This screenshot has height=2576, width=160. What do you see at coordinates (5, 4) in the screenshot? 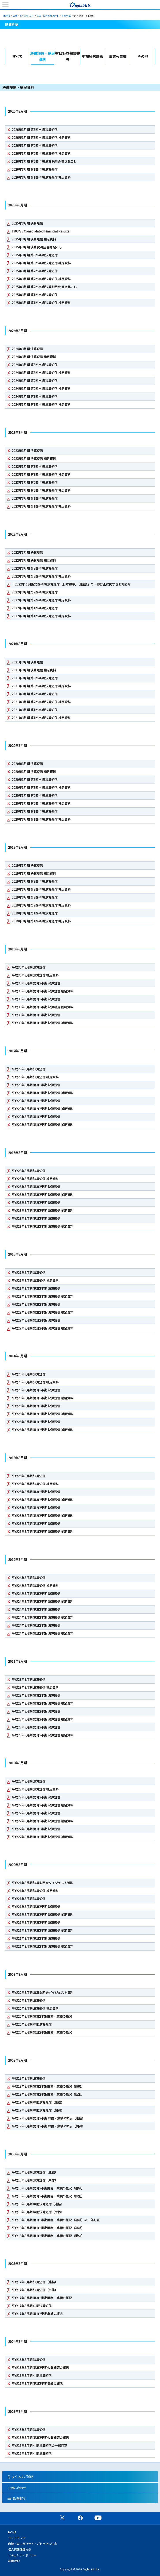
I see `menu` at bounding box center [5, 4].